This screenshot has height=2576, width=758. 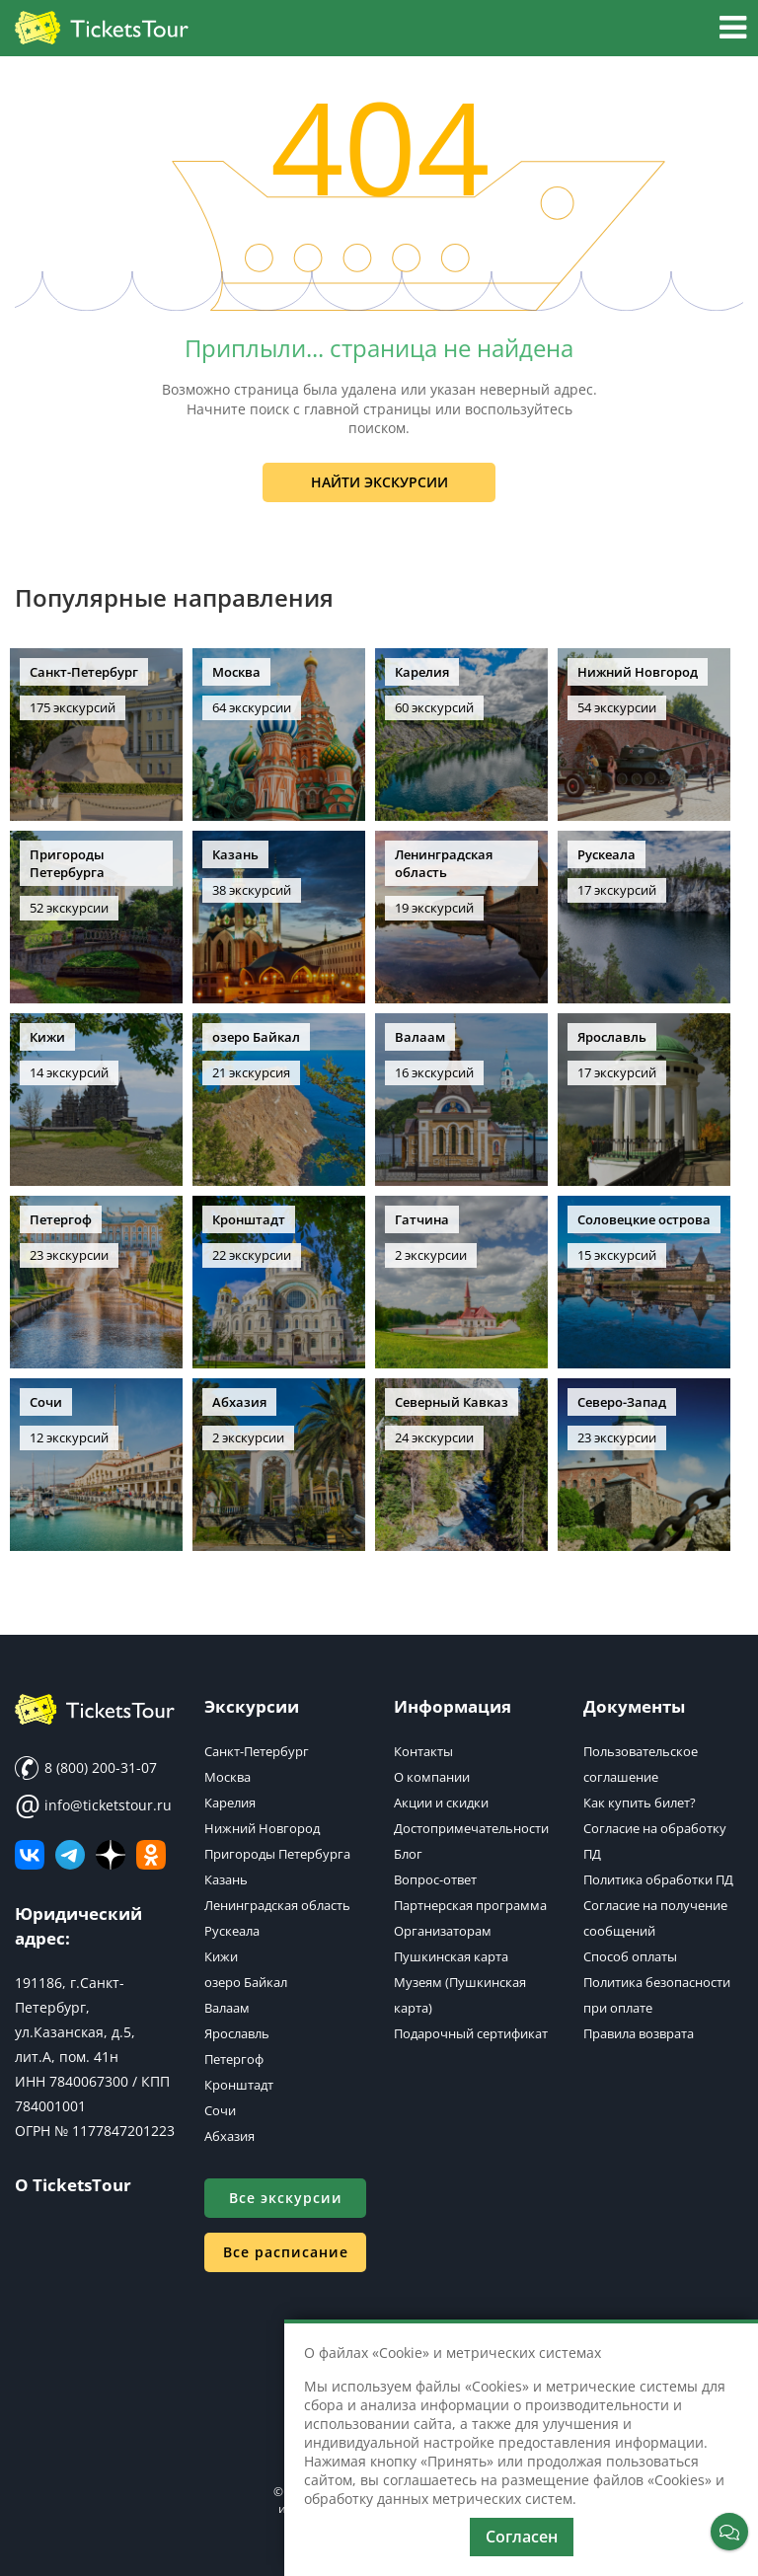 I want to click on Политика обработки ПД, so click(x=658, y=1879).